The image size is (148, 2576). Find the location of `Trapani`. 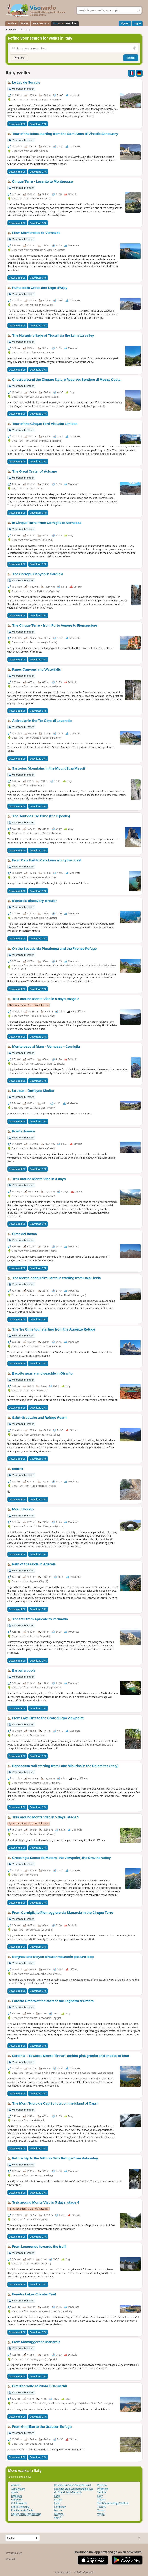

Trapani is located at coordinates (101, 2499).